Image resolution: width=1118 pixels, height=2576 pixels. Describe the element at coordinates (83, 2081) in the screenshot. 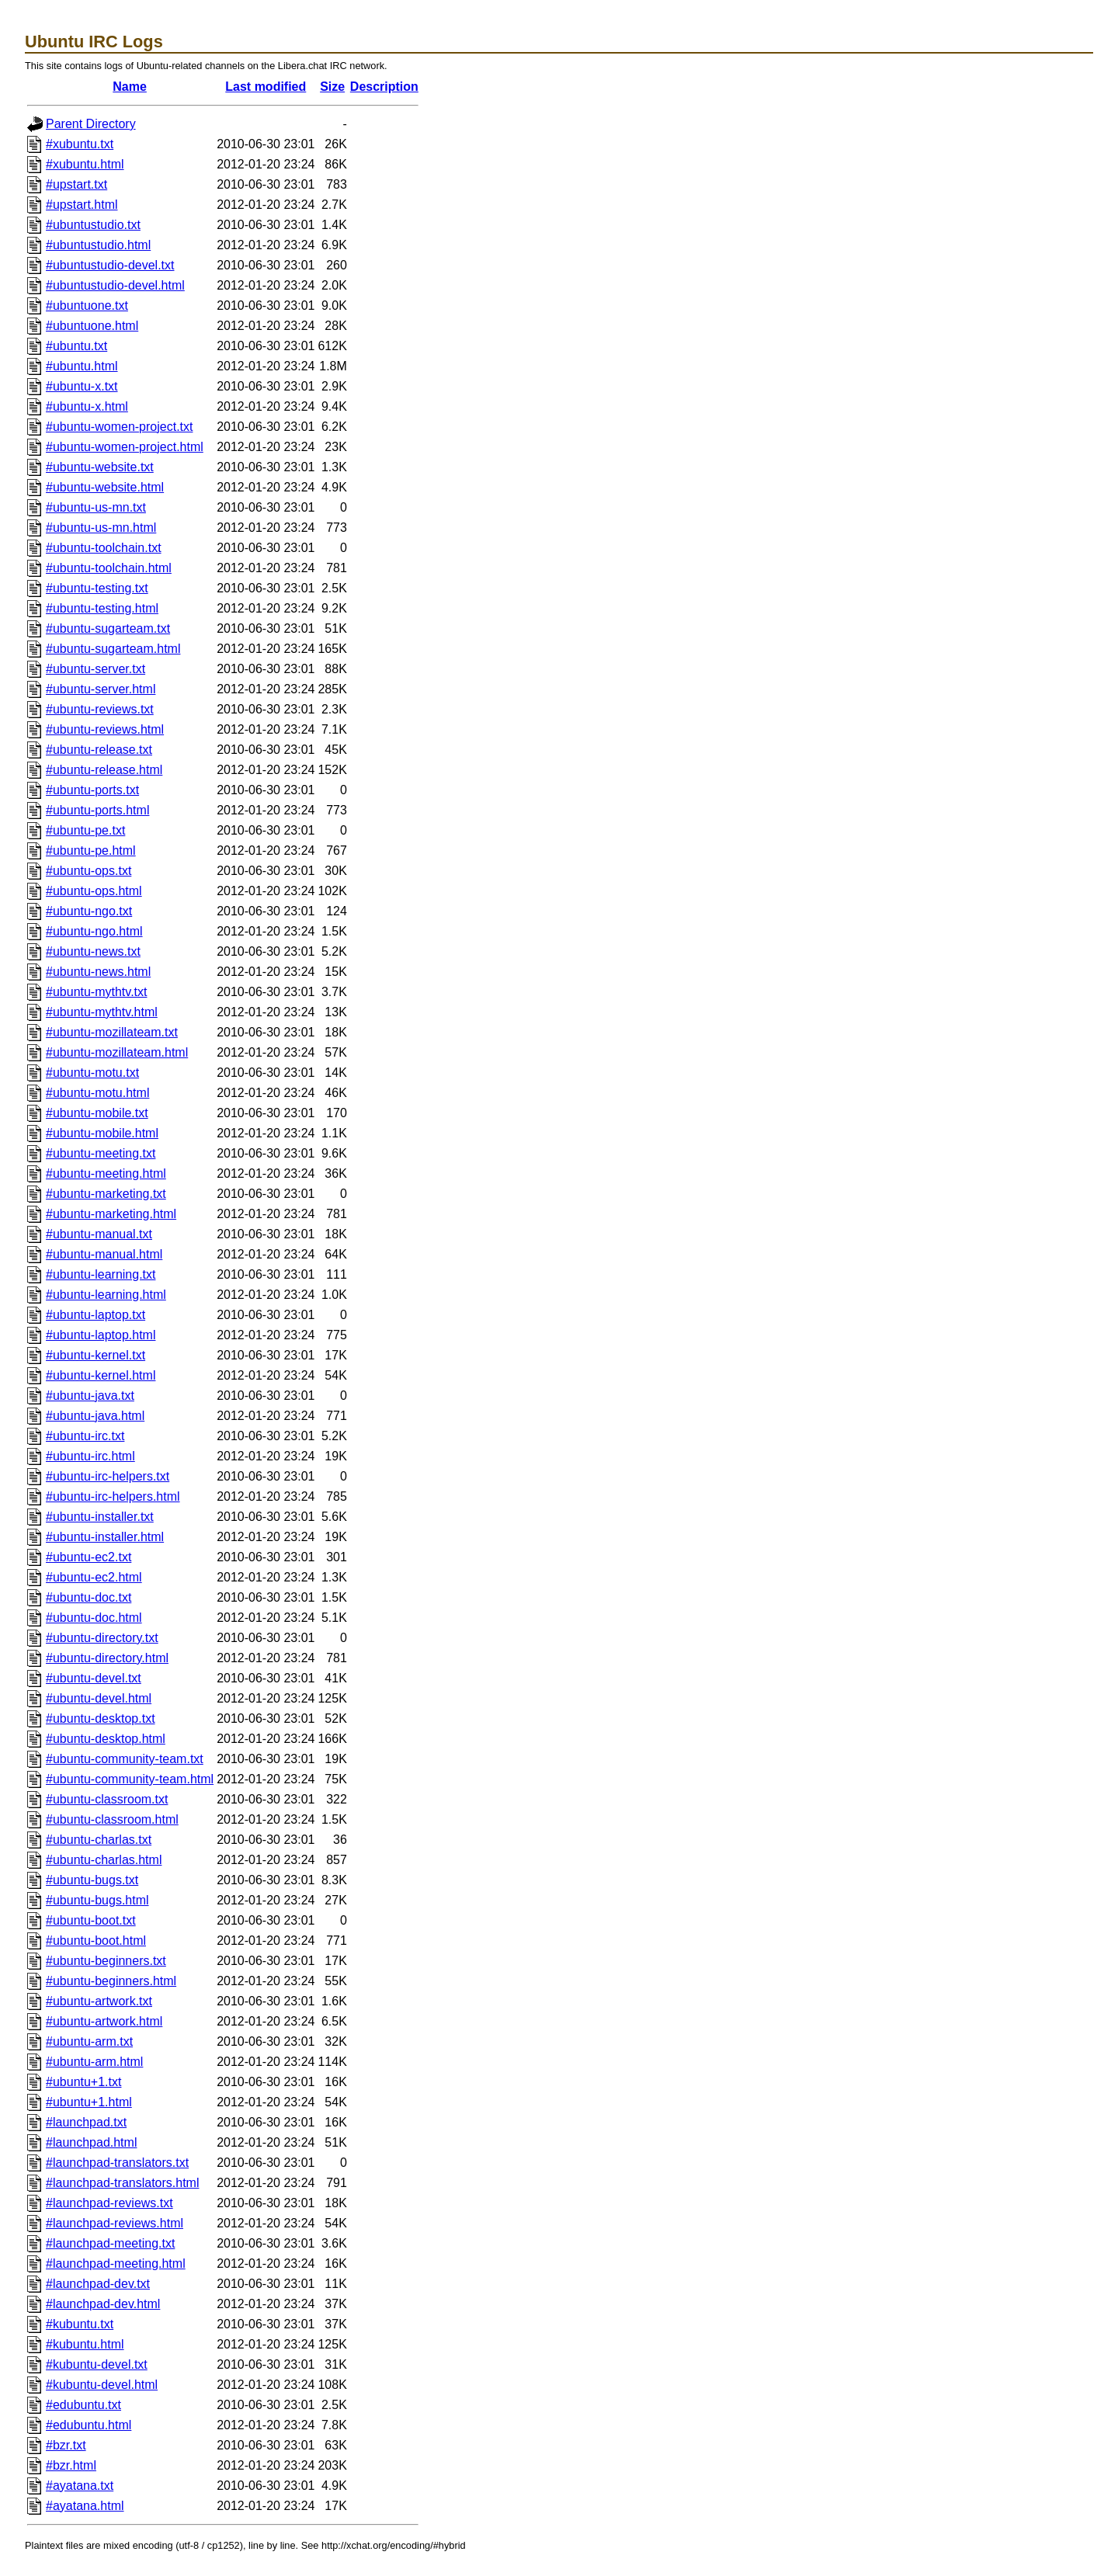

I see `#ubuntu+1.txt` at that location.